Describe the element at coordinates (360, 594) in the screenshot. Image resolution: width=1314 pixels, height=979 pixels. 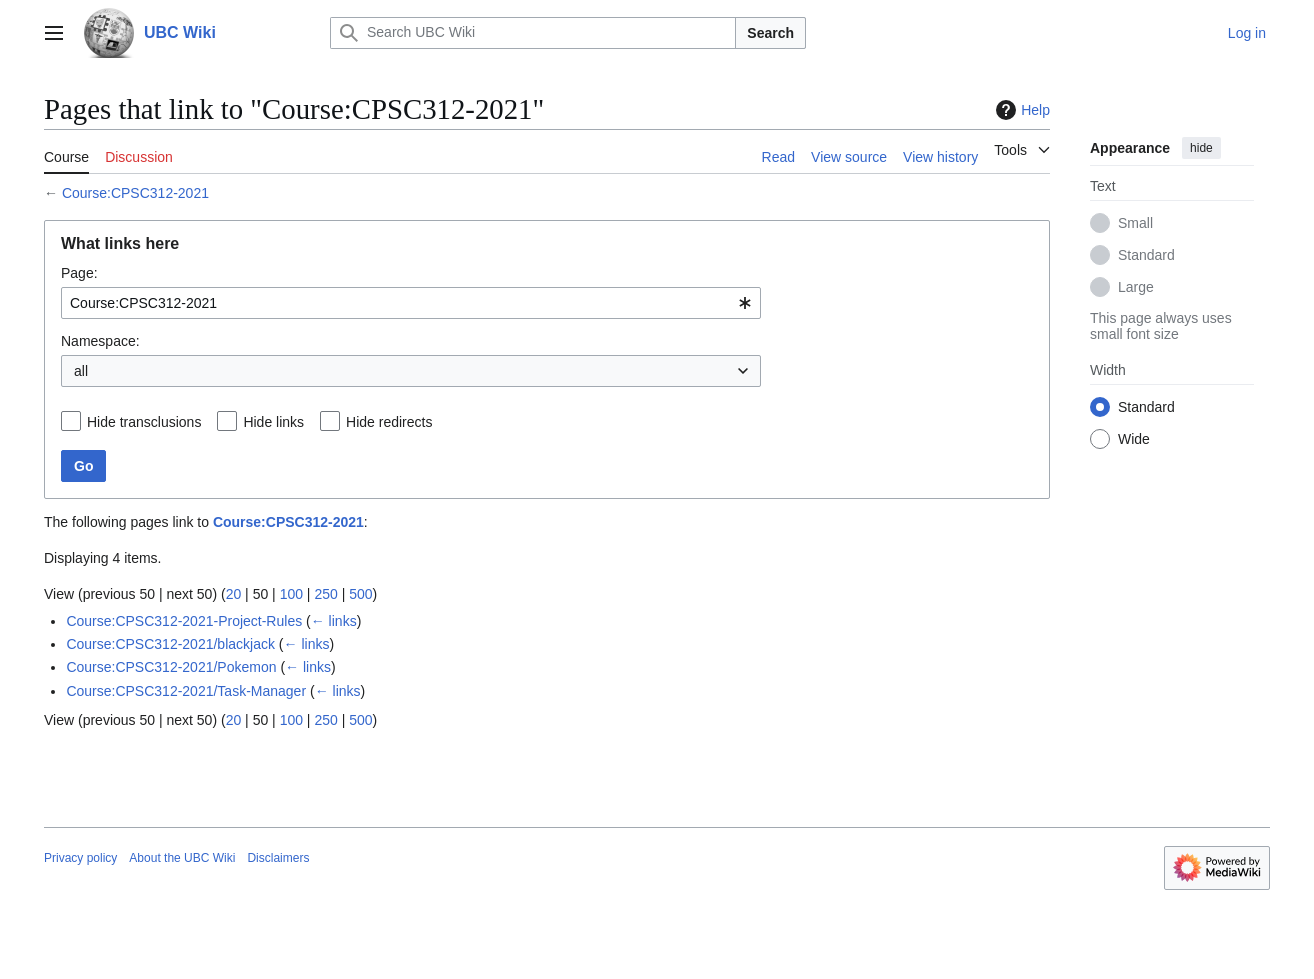
I see `500` at that location.